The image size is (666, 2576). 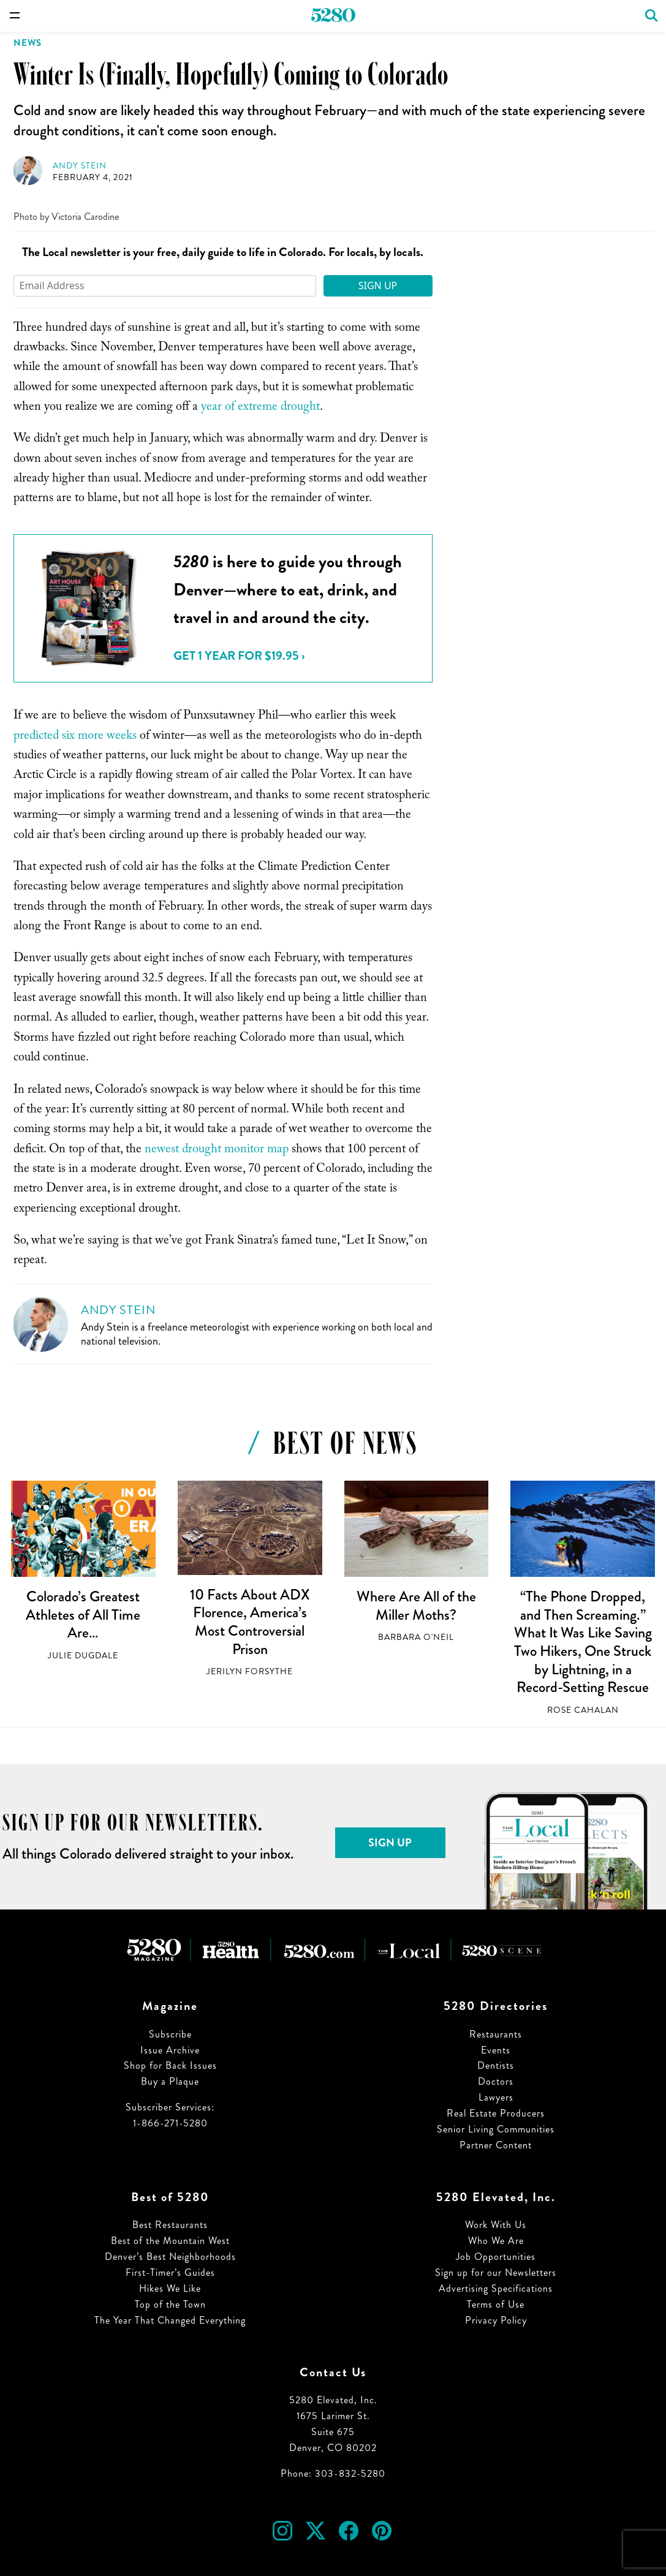 I want to click on Get 1 Year for $19.95 ›, so click(x=239, y=656).